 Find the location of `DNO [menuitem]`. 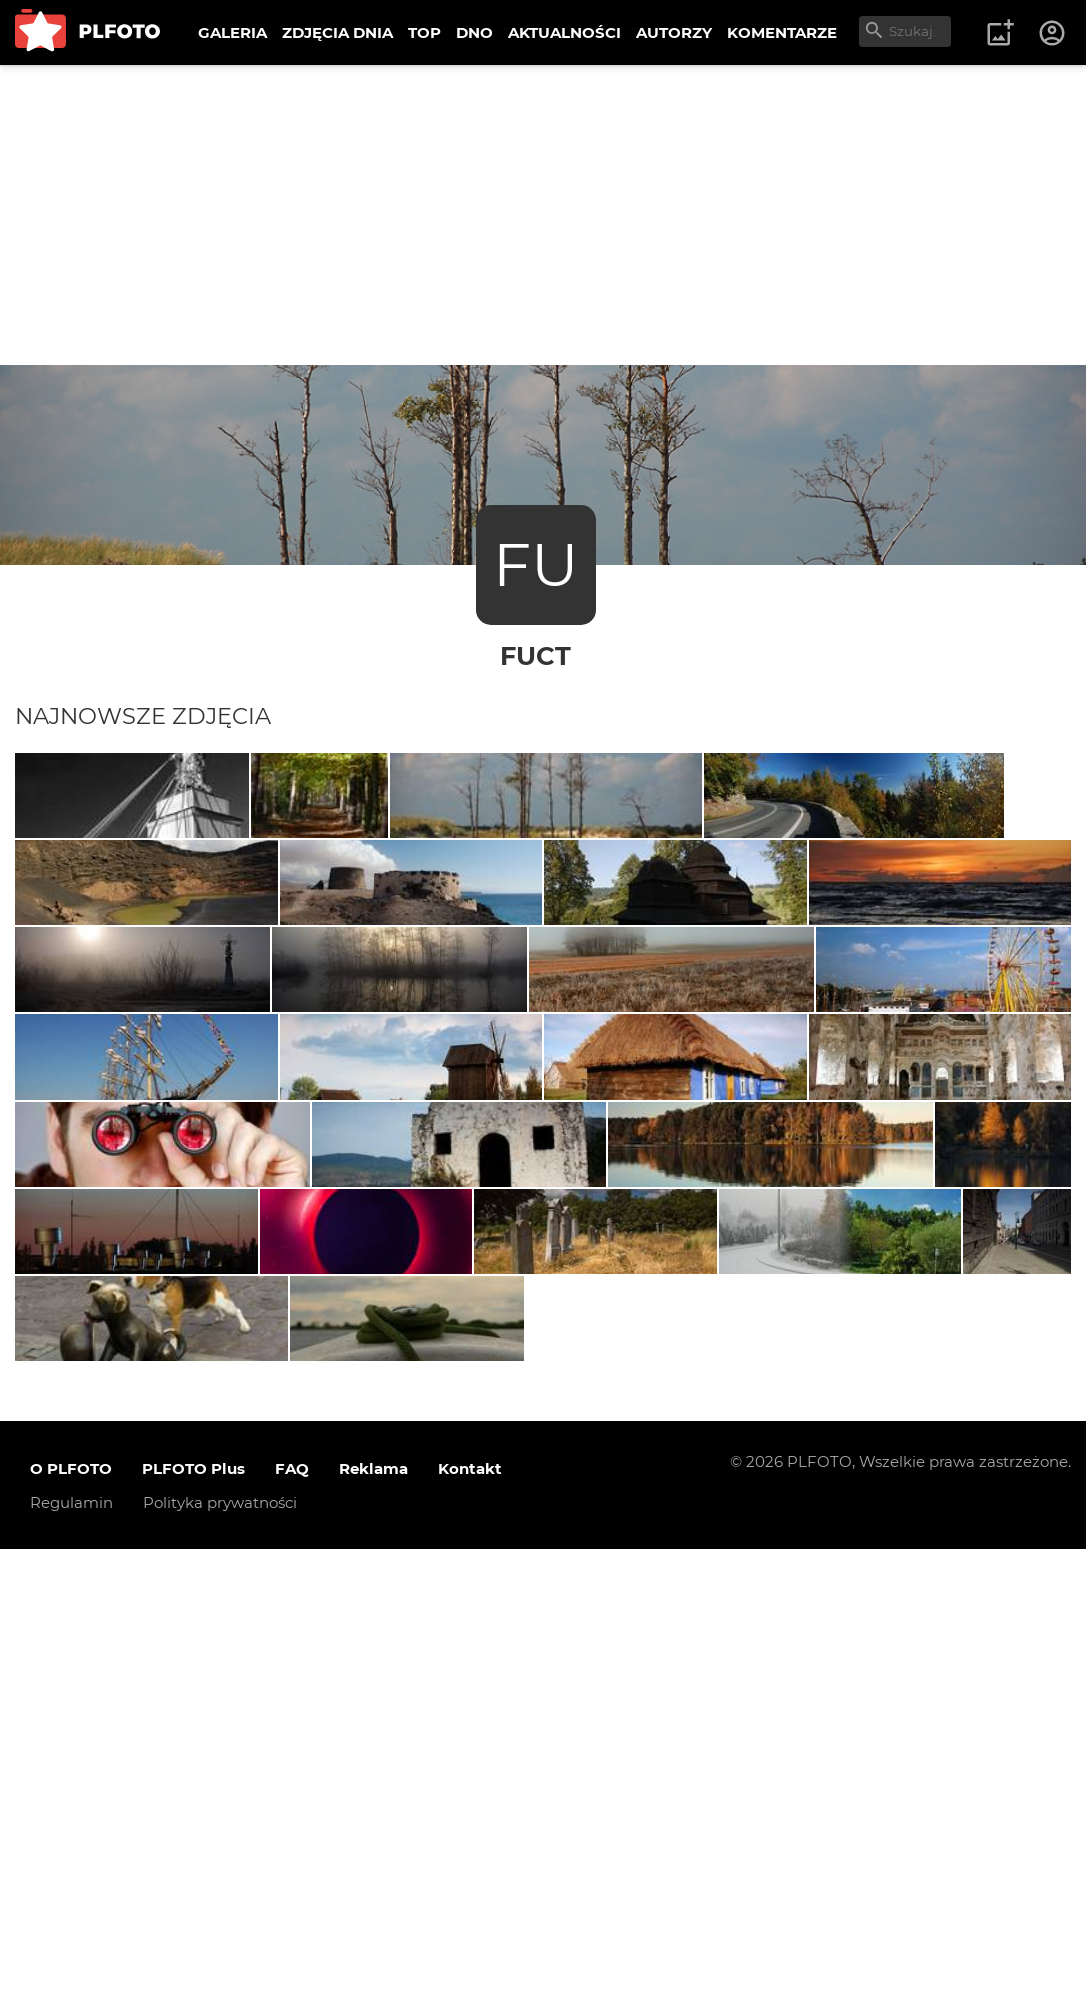

DNO [menuitem] is located at coordinates (474, 32).